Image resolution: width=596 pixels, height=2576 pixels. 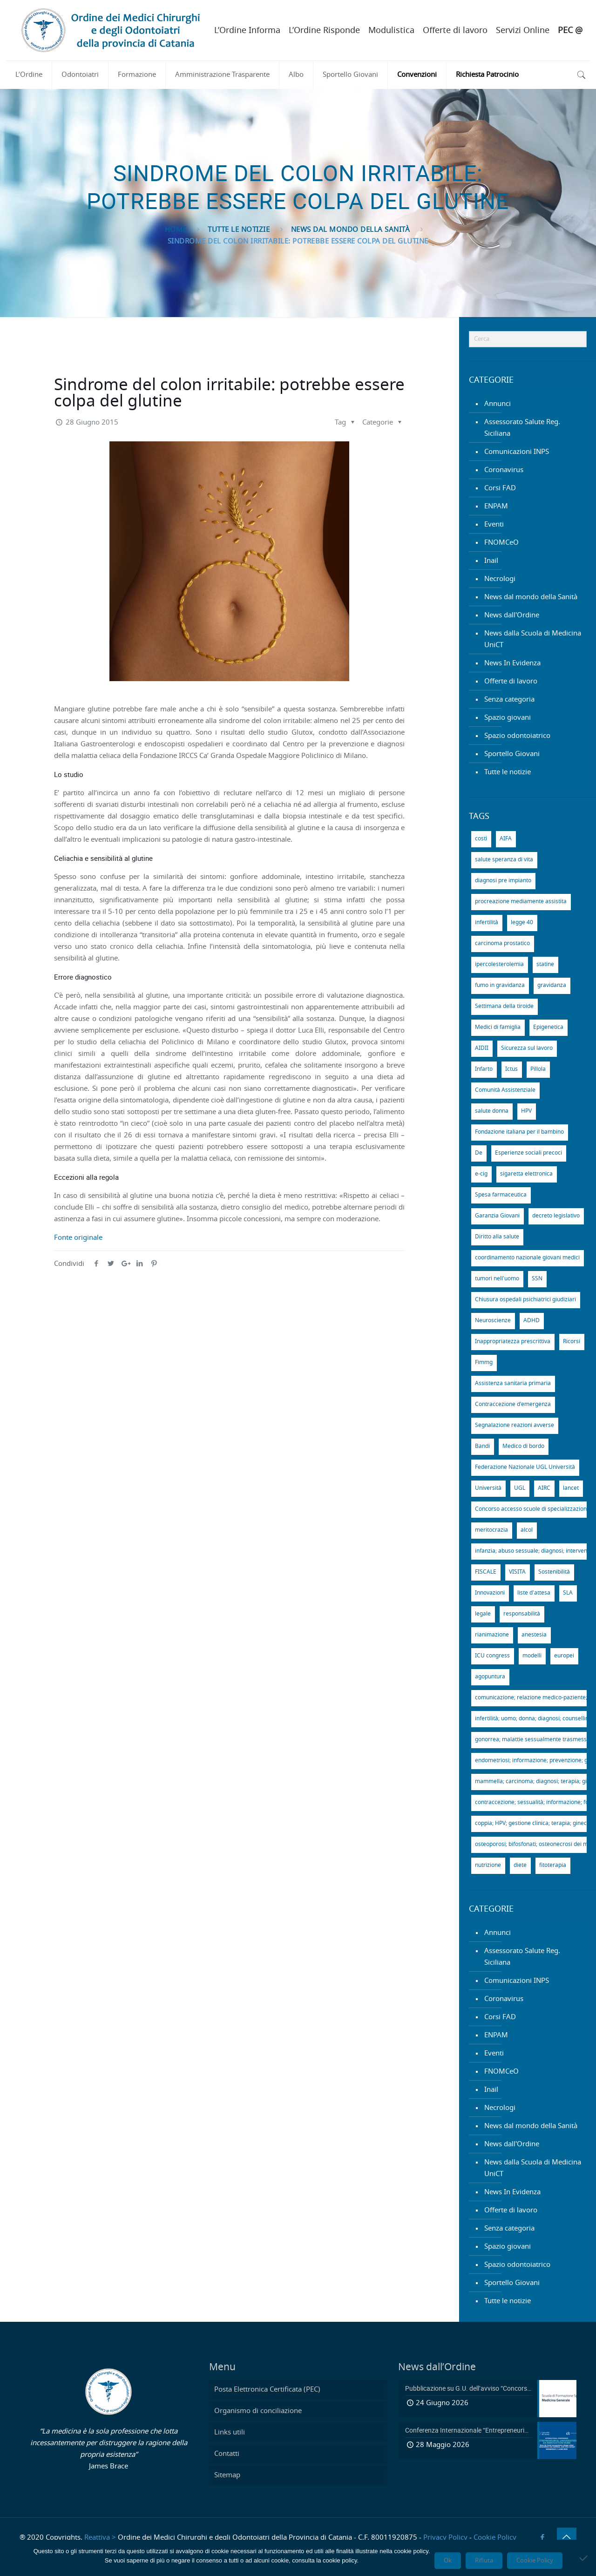 What do you see at coordinates (512, 663) in the screenshot?
I see `News In Evidenza` at bounding box center [512, 663].